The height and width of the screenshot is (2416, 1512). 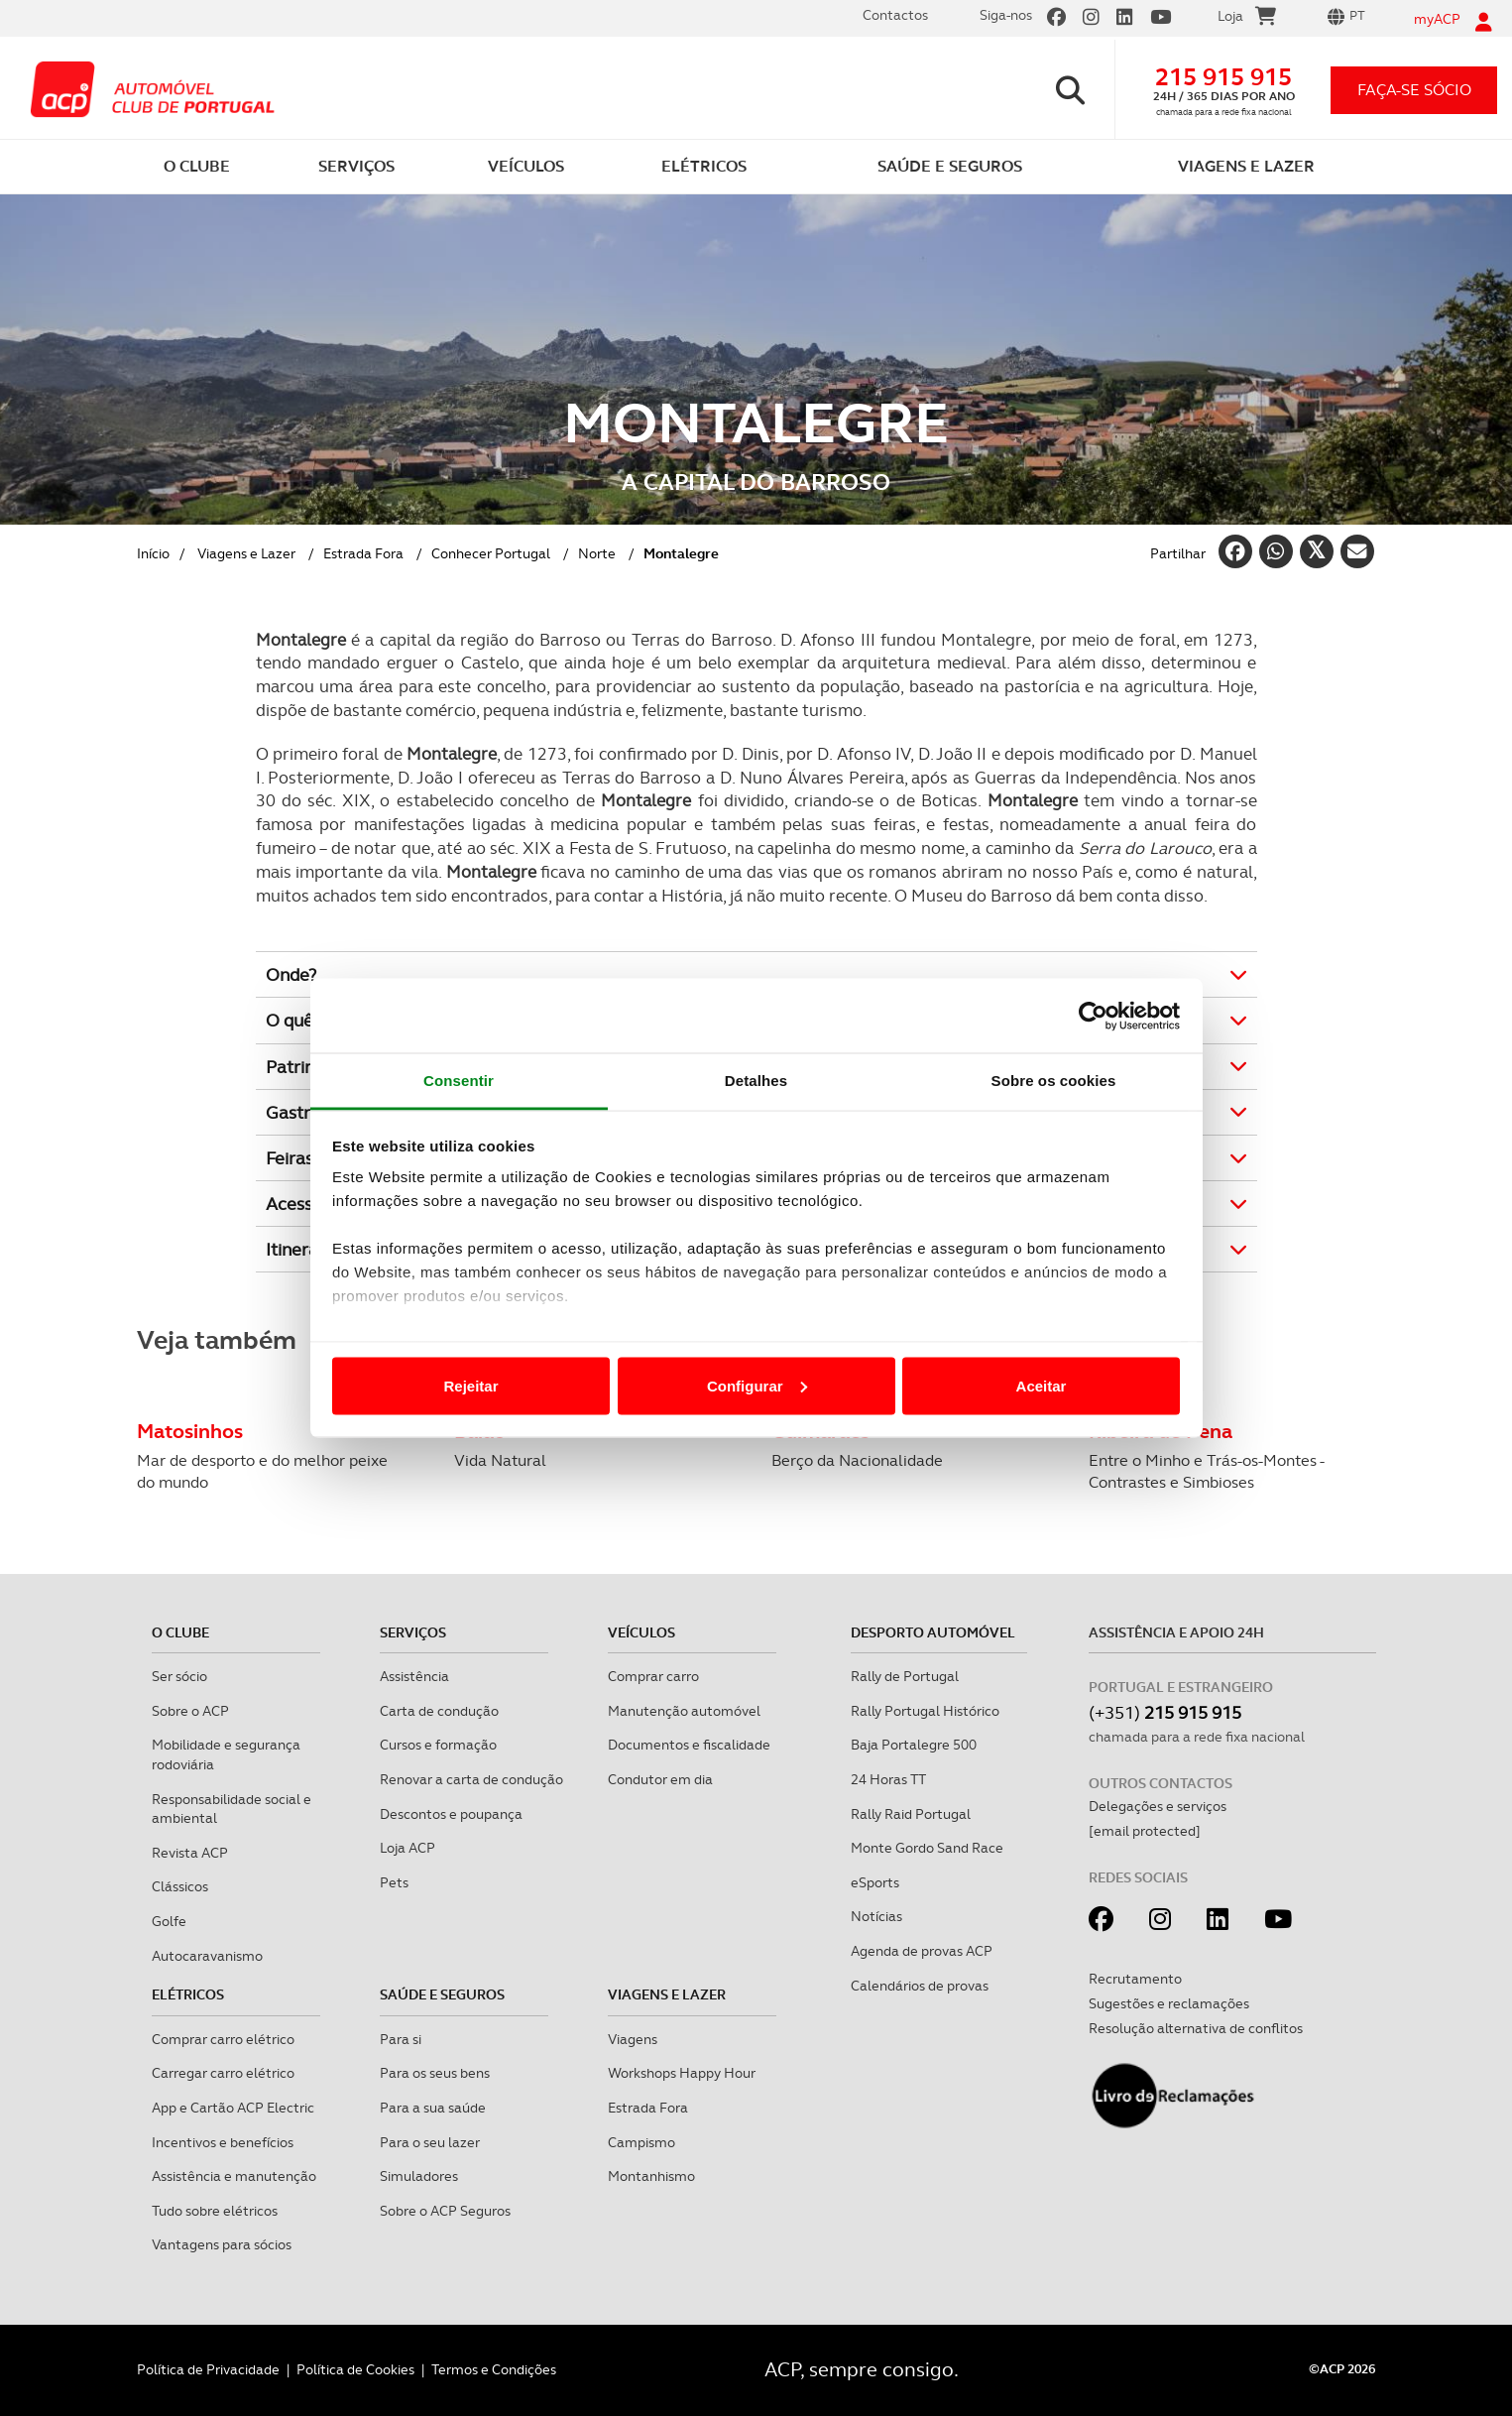 I want to click on Documentos e fiscalidade, so click(x=689, y=1744).